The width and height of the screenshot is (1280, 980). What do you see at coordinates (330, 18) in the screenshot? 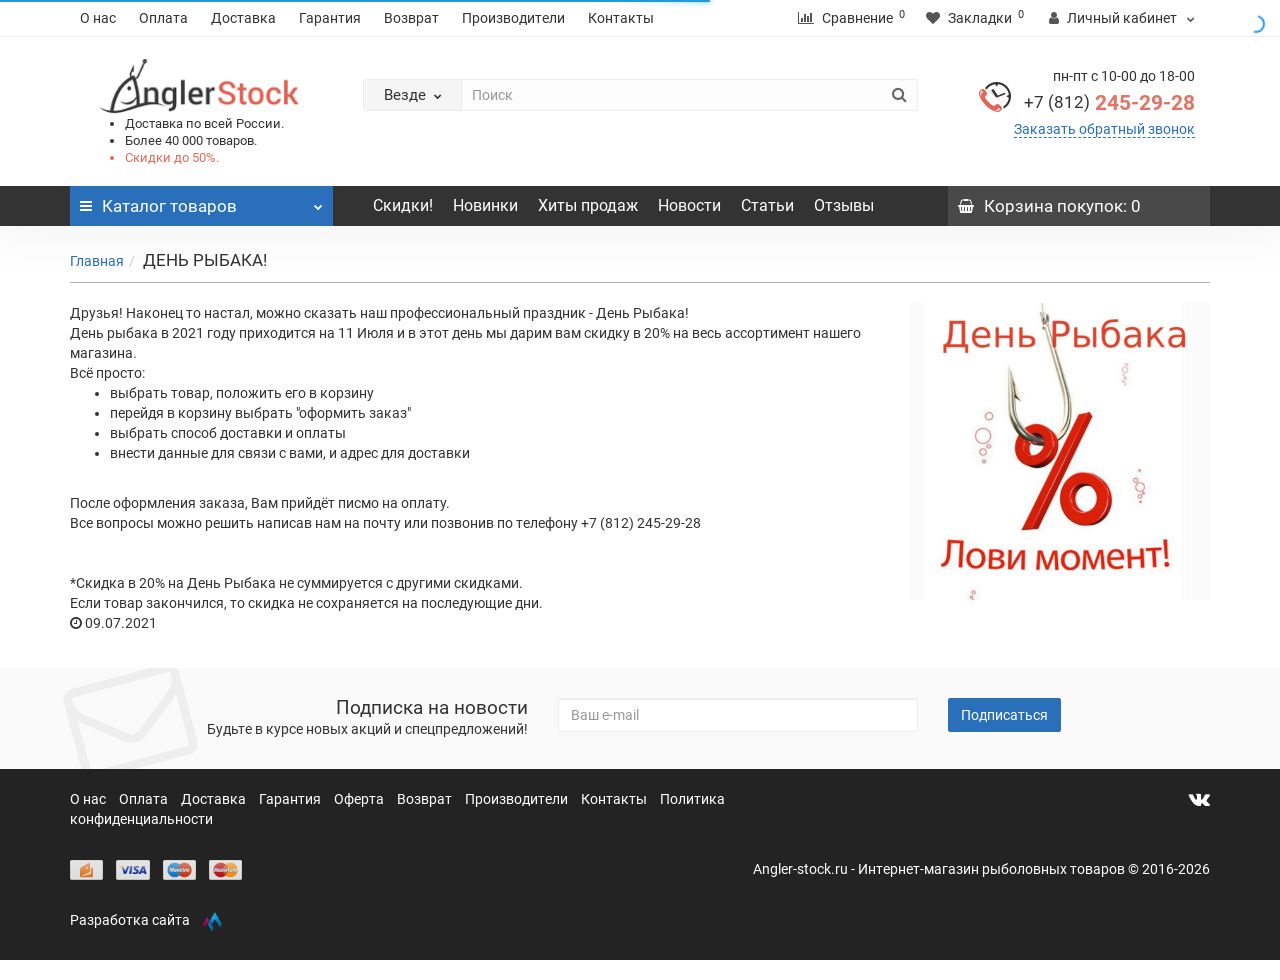
I see `Гарантия` at bounding box center [330, 18].